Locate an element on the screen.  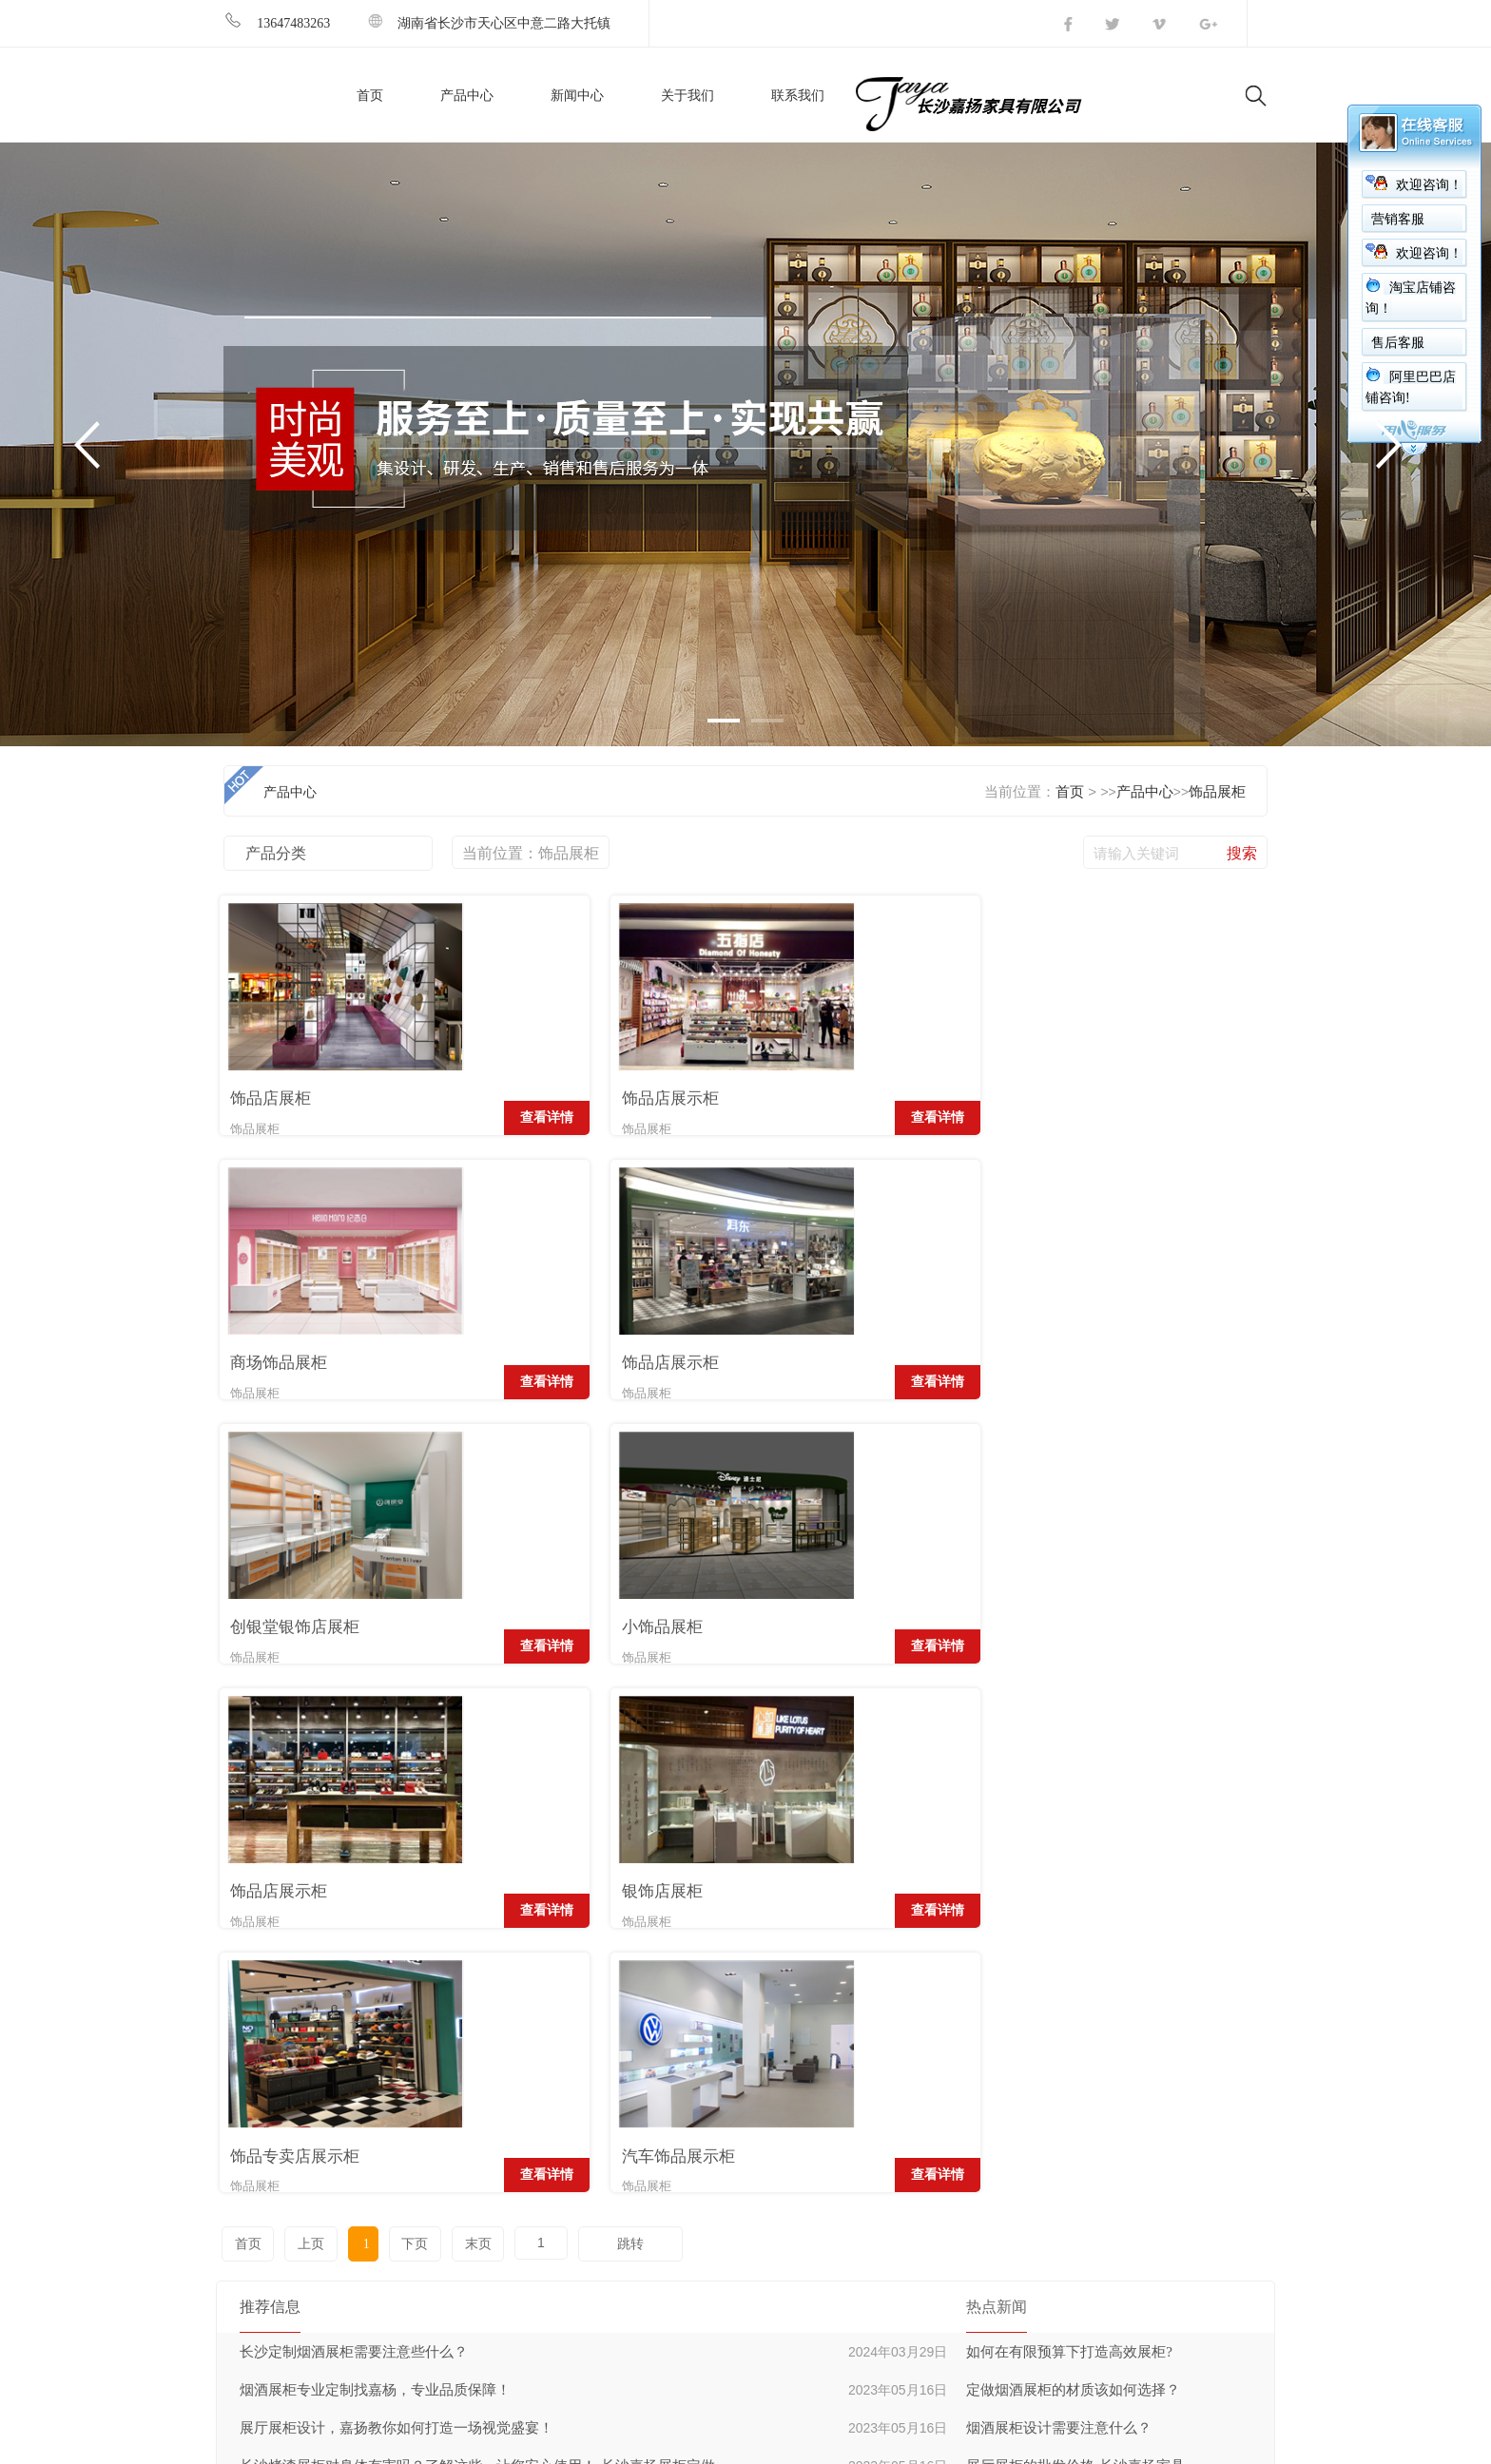
饰品展柜 is located at coordinates (1217, 791).